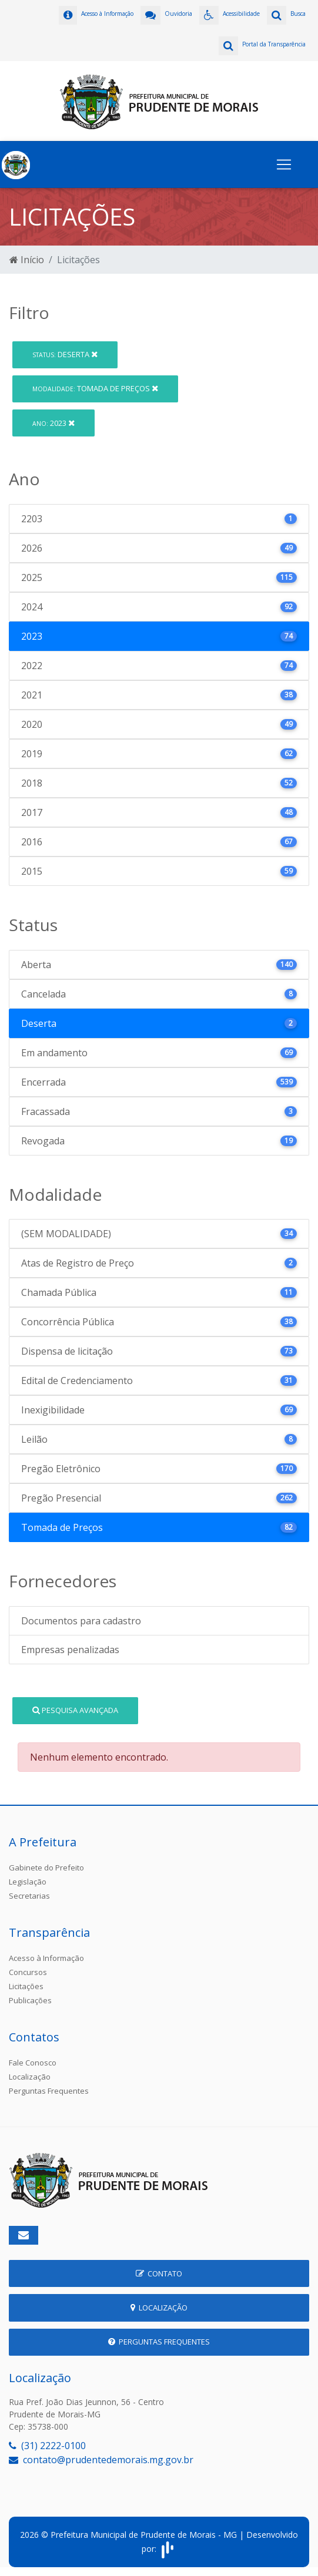  What do you see at coordinates (284, 164) in the screenshot?
I see `[Toggle navigation]` at bounding box center [284, 164].